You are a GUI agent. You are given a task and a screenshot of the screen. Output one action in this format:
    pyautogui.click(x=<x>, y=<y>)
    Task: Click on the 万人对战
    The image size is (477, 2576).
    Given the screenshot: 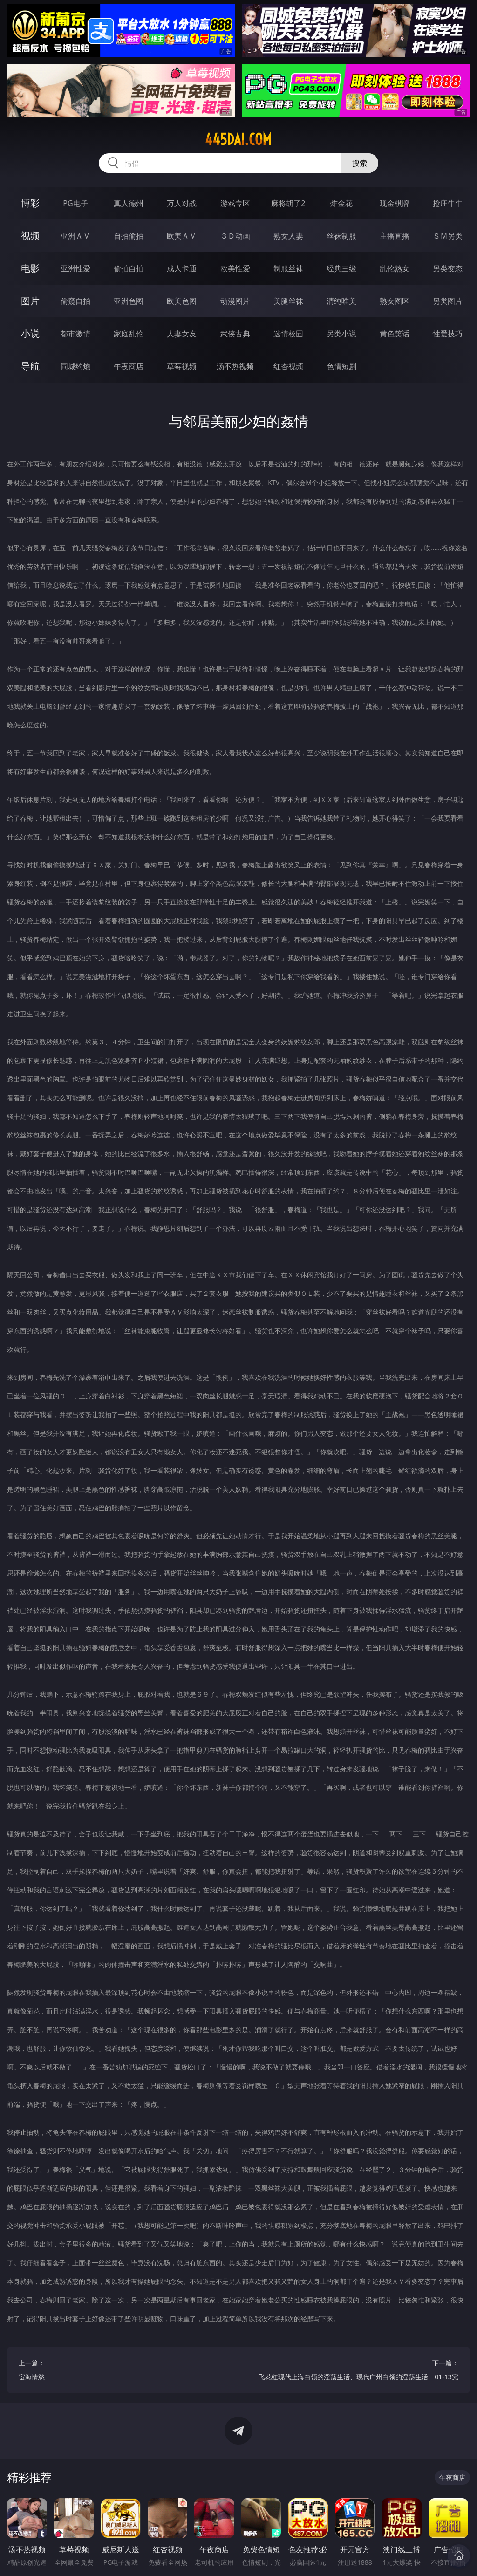 What is the action you would take?
    pyautogui.click(x=182, y=203)
    